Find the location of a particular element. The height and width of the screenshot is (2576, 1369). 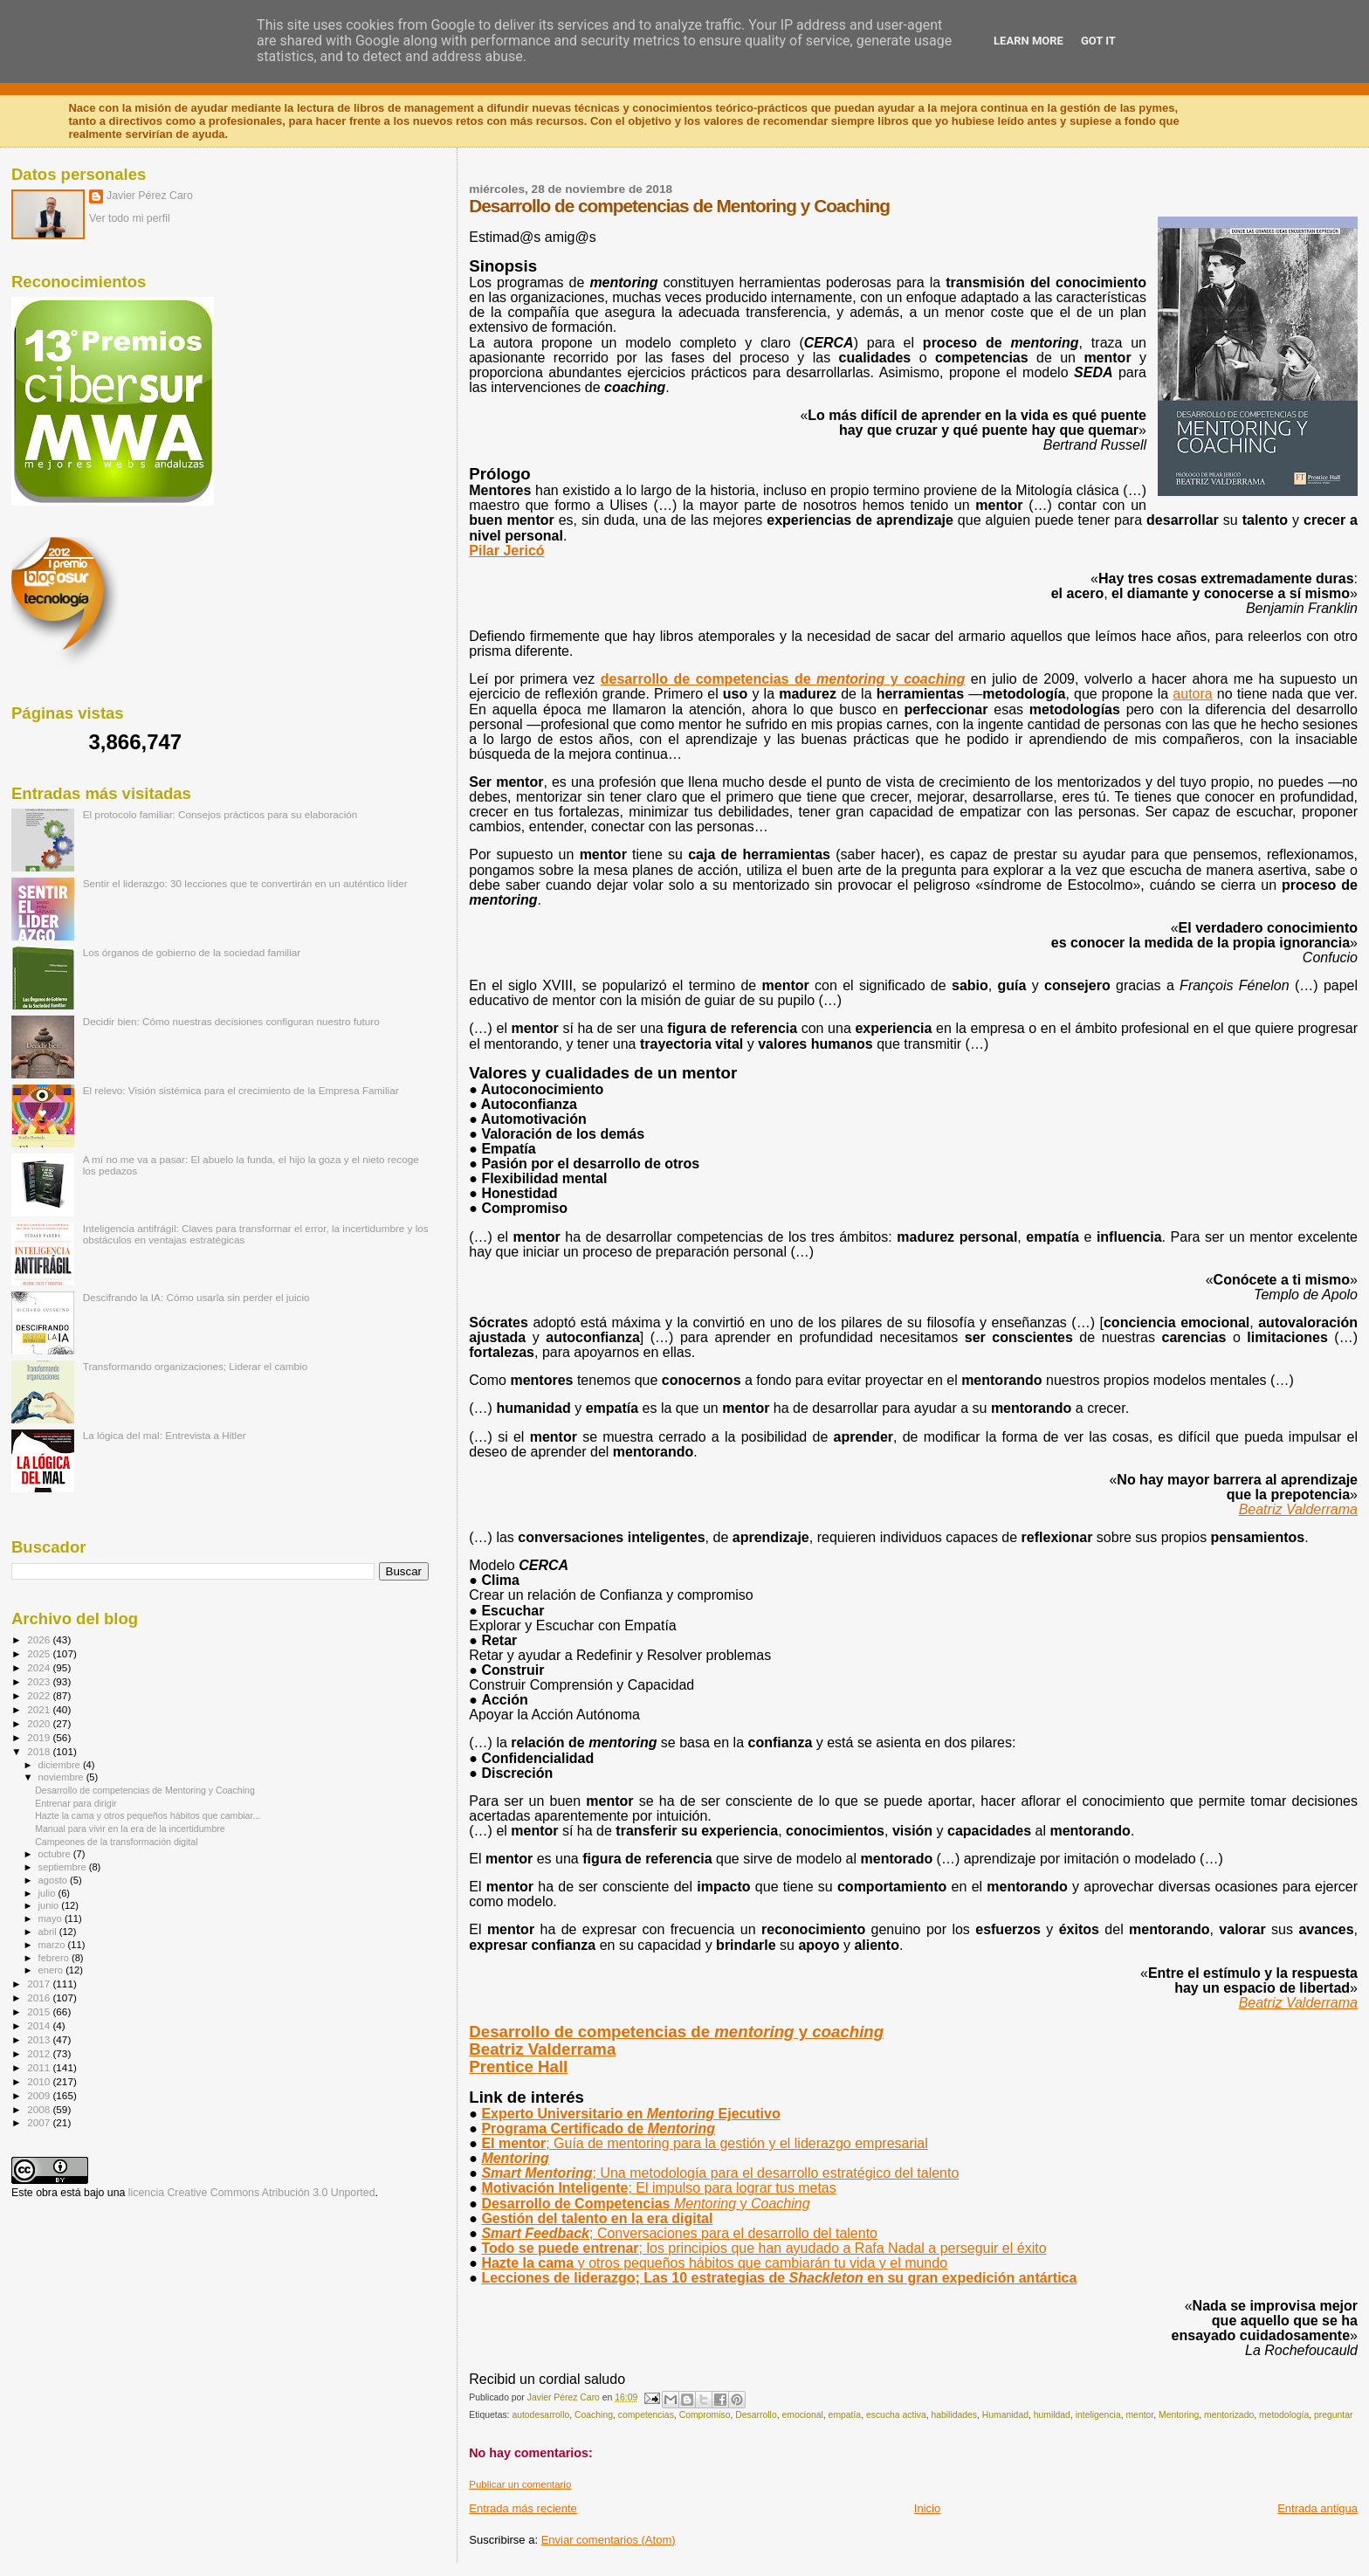

2023 is located at coordinates (39, 1681).